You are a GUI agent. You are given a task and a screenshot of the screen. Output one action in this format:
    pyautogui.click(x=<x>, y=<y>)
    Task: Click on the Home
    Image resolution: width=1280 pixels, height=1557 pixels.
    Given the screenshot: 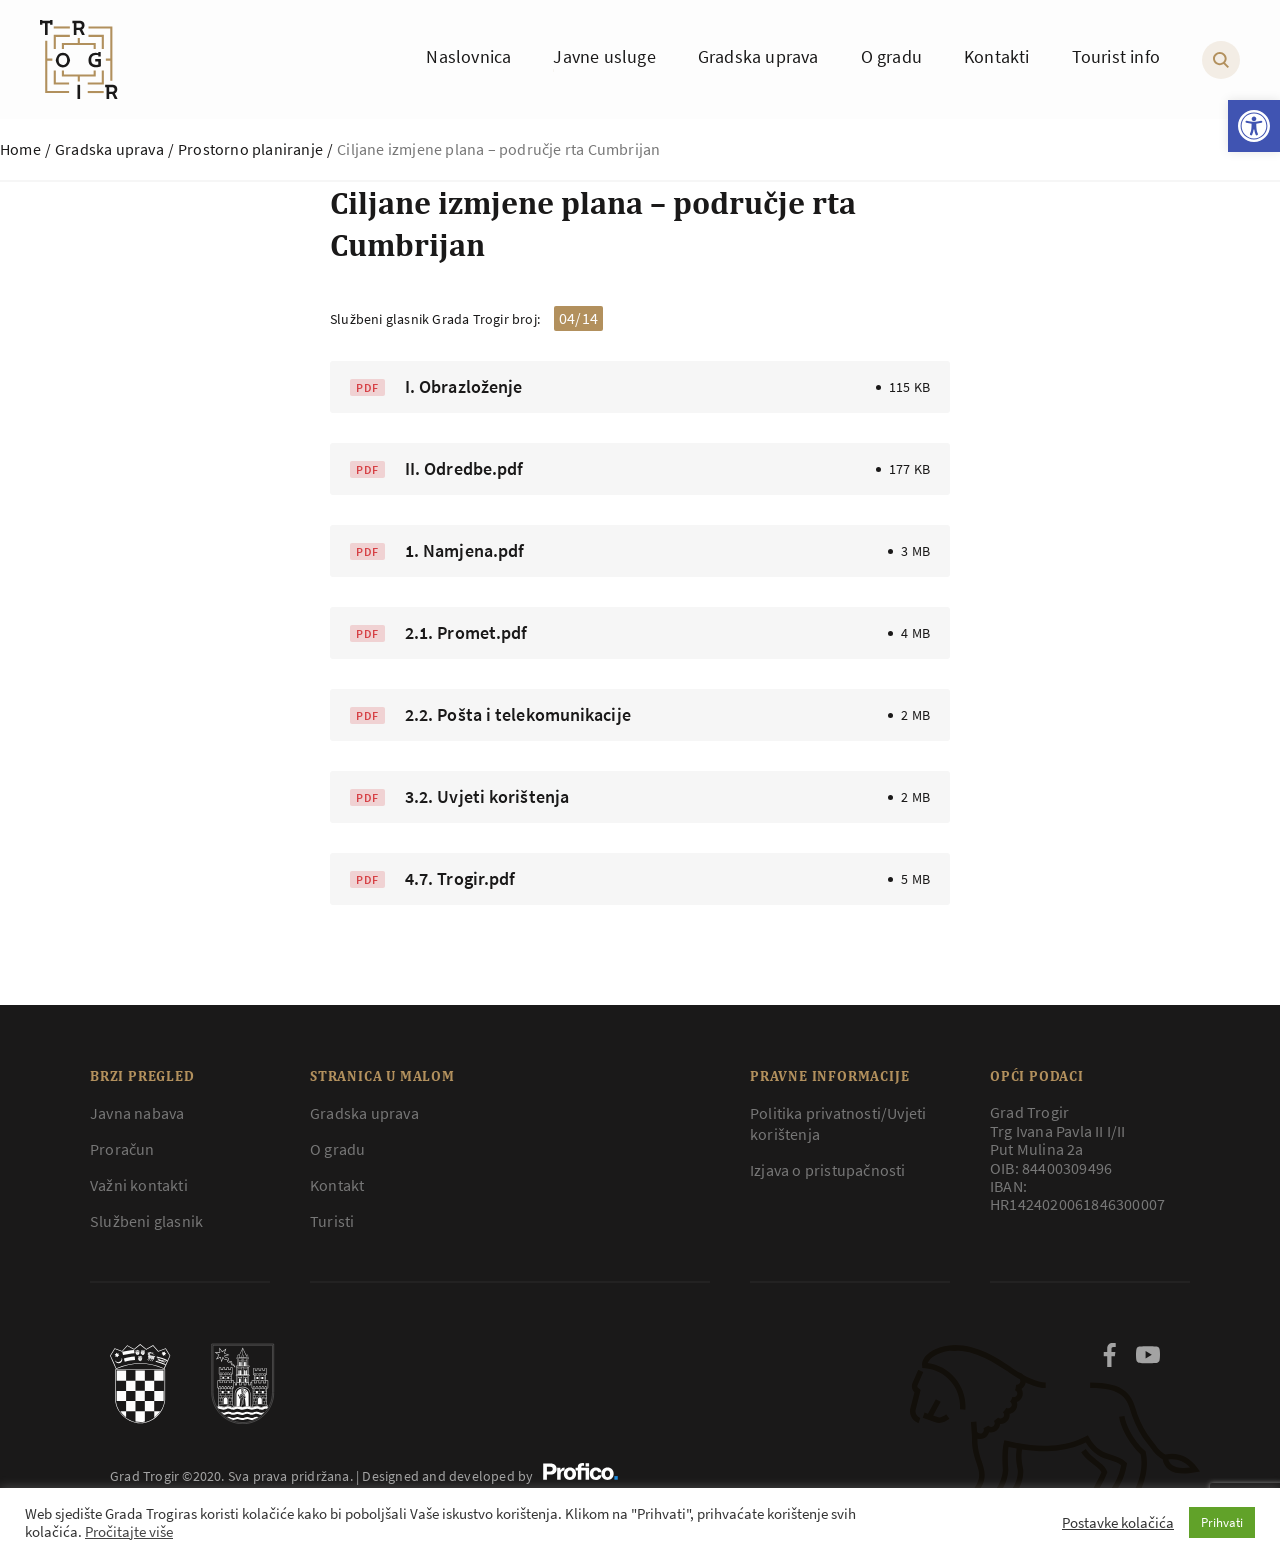 What is the action you would take?
    pyautogui.click(x=20, y=149)
    